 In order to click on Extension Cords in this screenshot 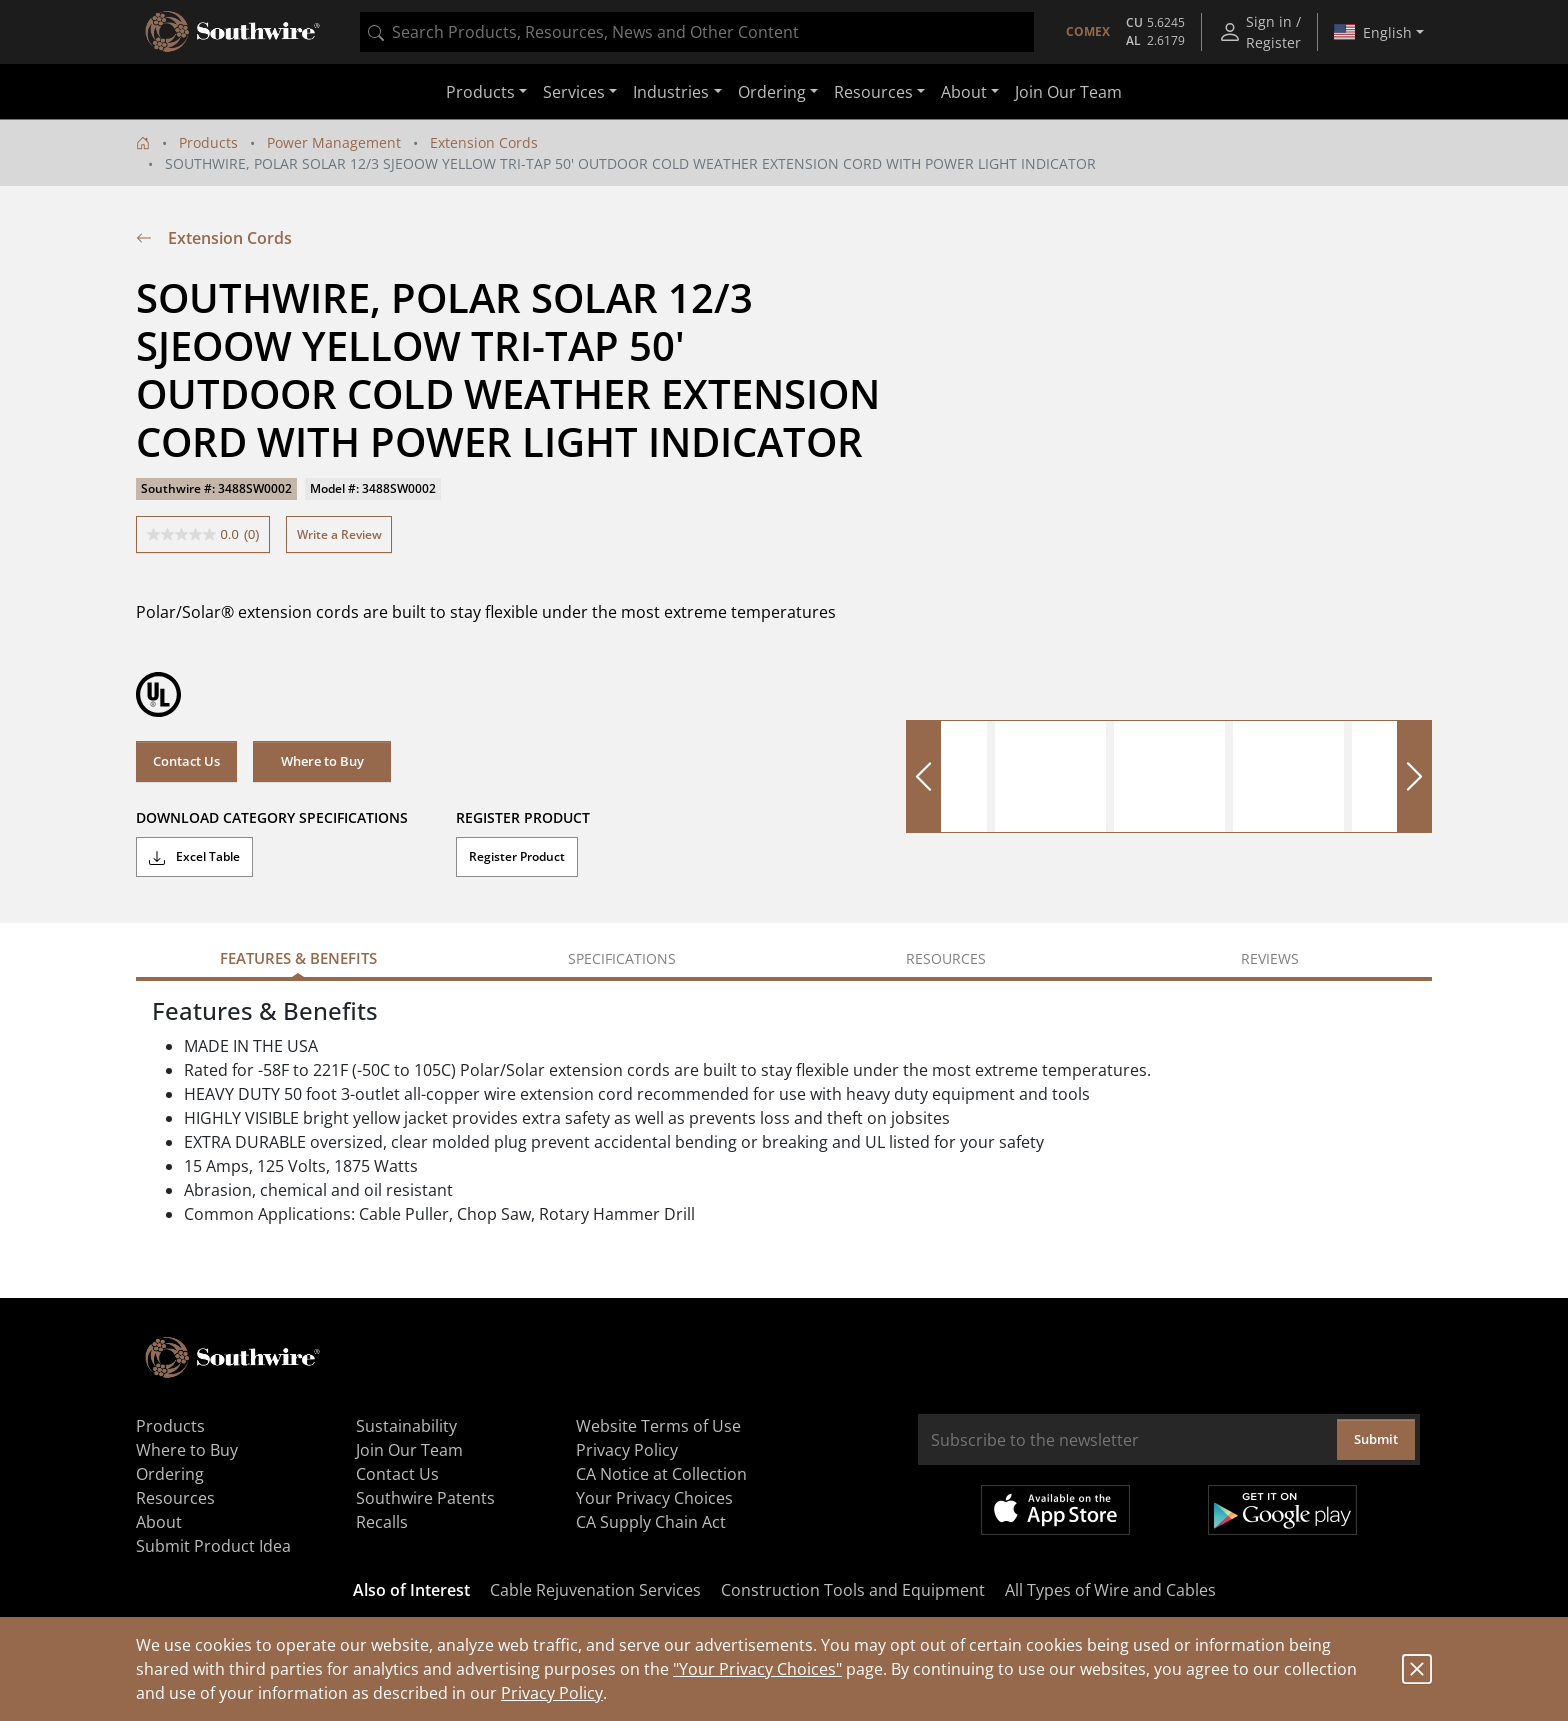, I will do `click(484, 142)`.